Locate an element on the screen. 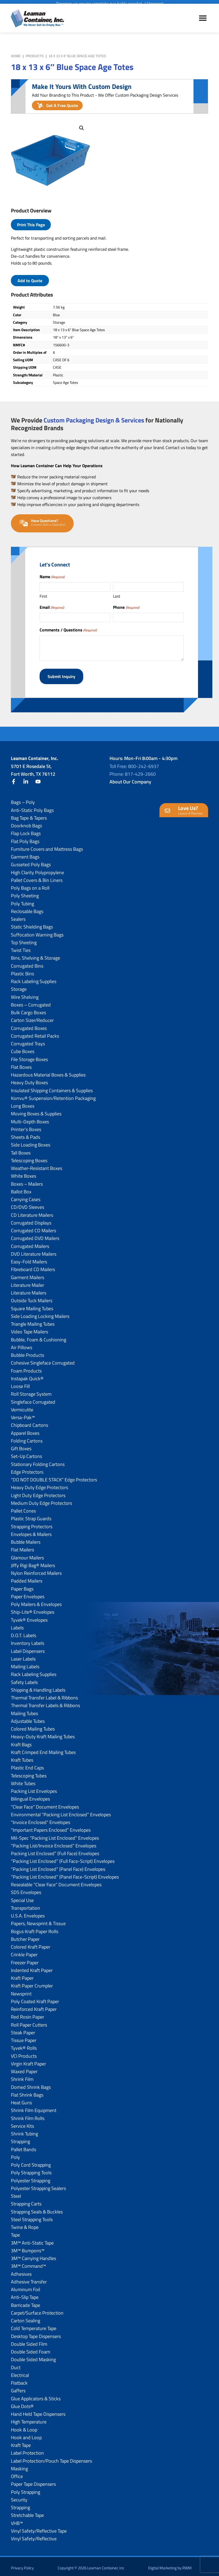  Roll Storage System is located at coordinates (31, 1390).